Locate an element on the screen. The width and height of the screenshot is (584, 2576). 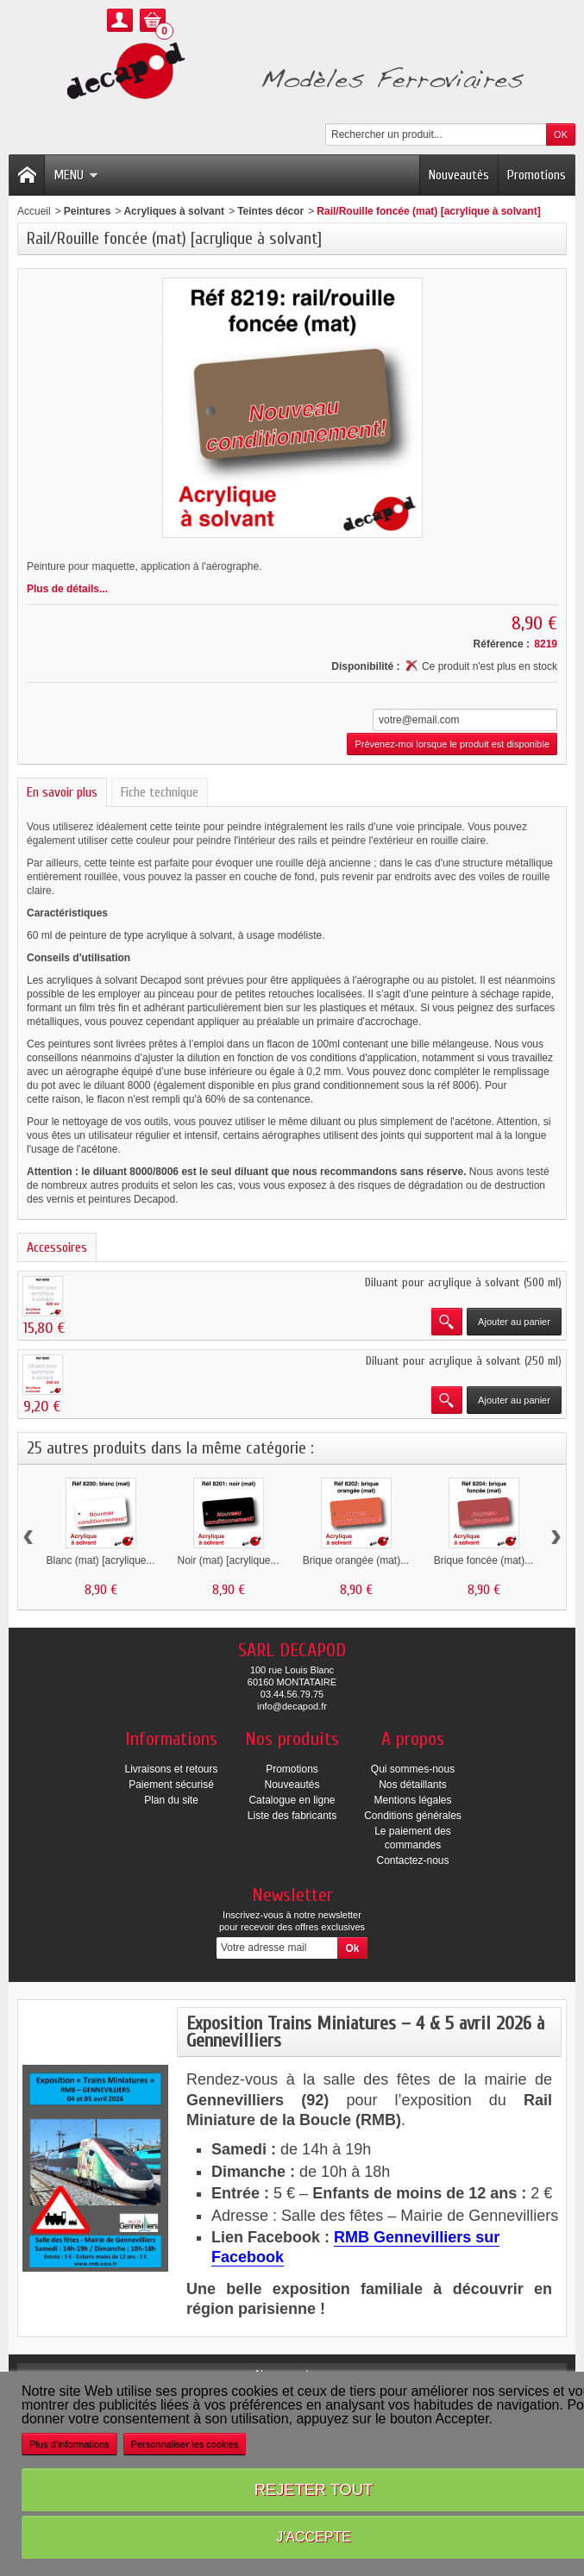
Accueil is located at coordinates (34, 211).